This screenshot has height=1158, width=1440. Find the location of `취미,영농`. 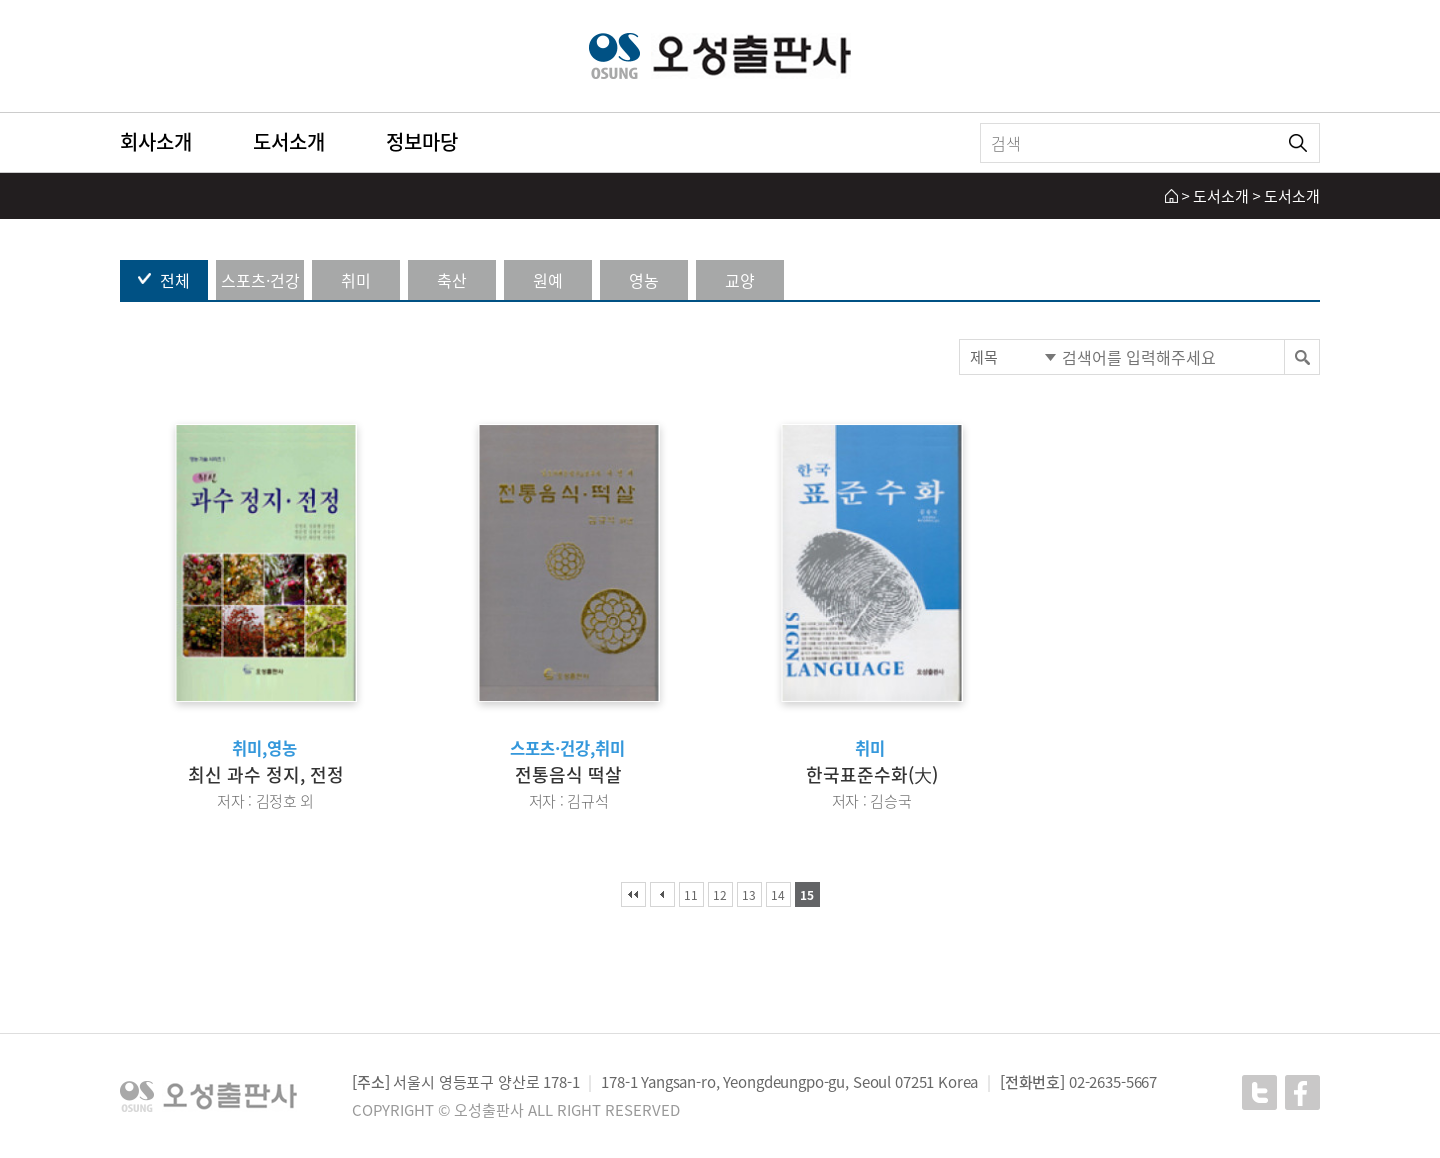

취미,영농 is located at coordinates (264, 748).